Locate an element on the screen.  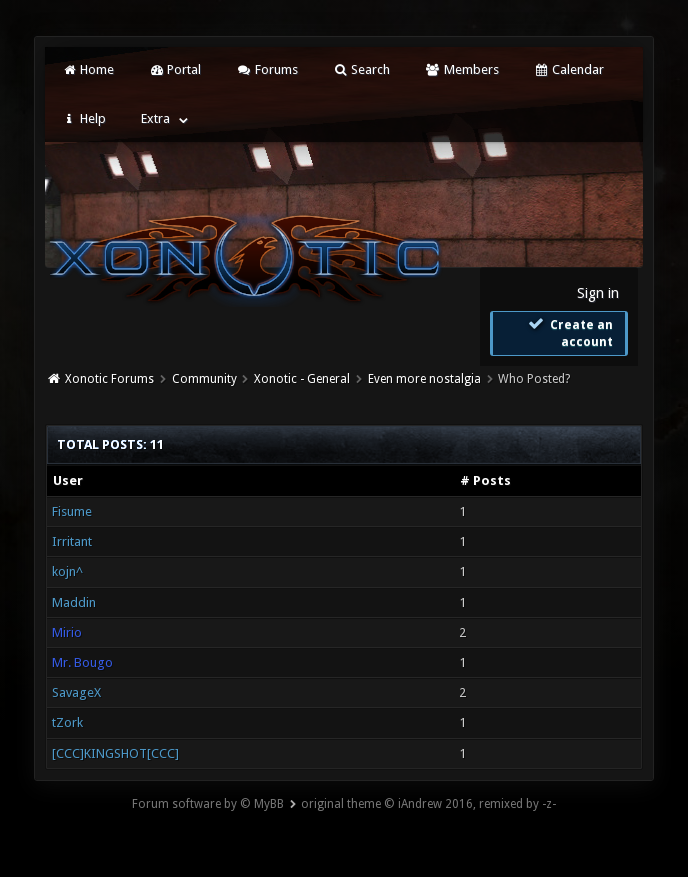
Xonotic - General is located at coordinates (302, 379).